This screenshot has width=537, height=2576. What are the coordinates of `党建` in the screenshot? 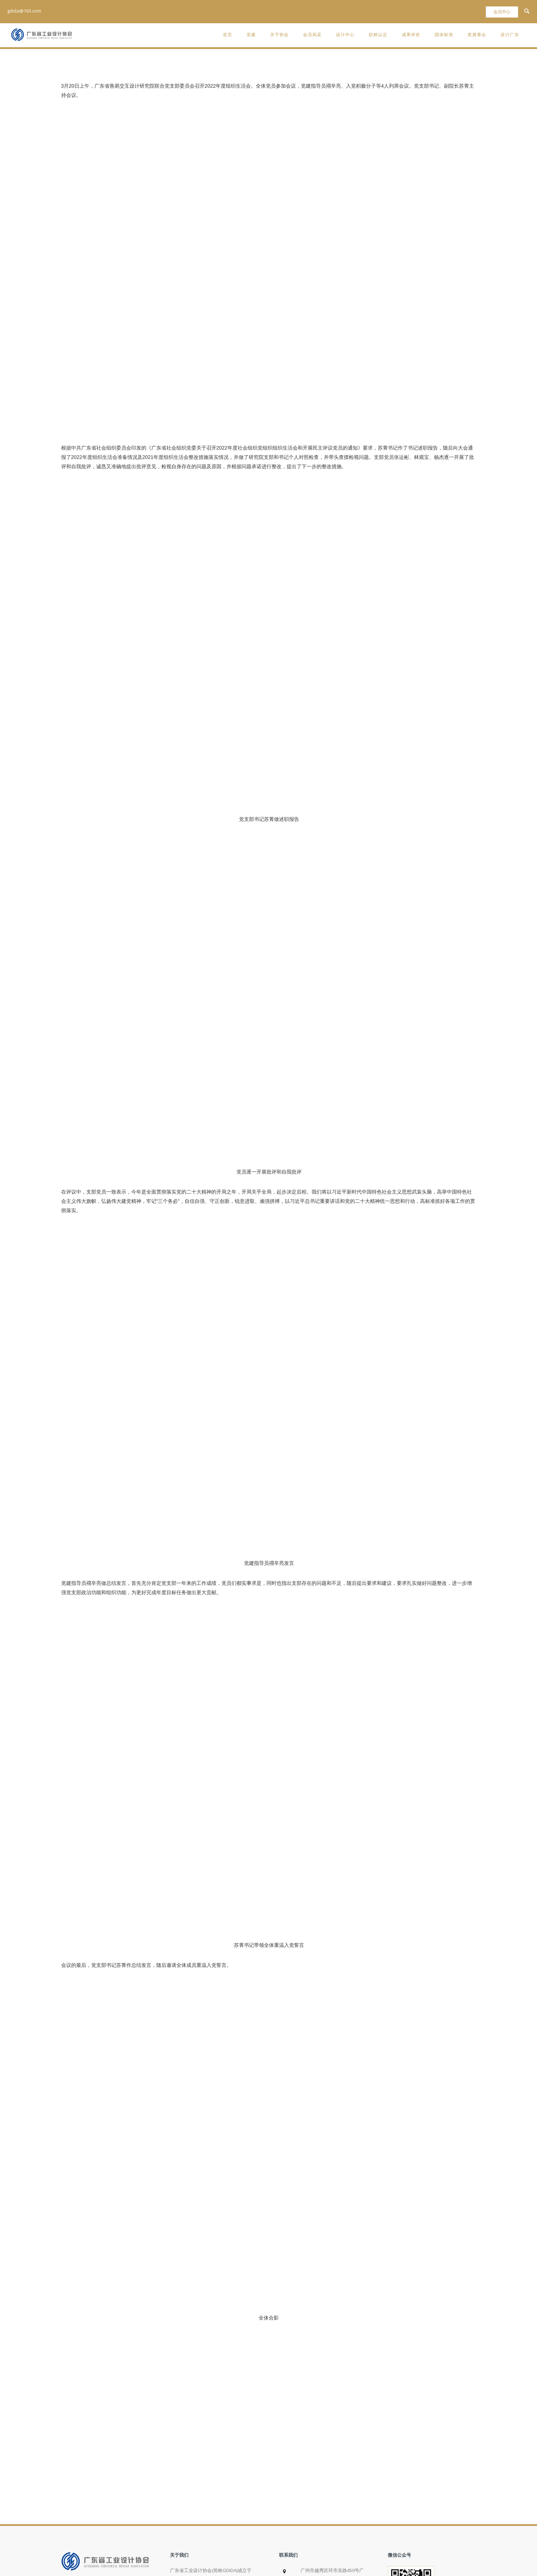 It's located at (251, 34).